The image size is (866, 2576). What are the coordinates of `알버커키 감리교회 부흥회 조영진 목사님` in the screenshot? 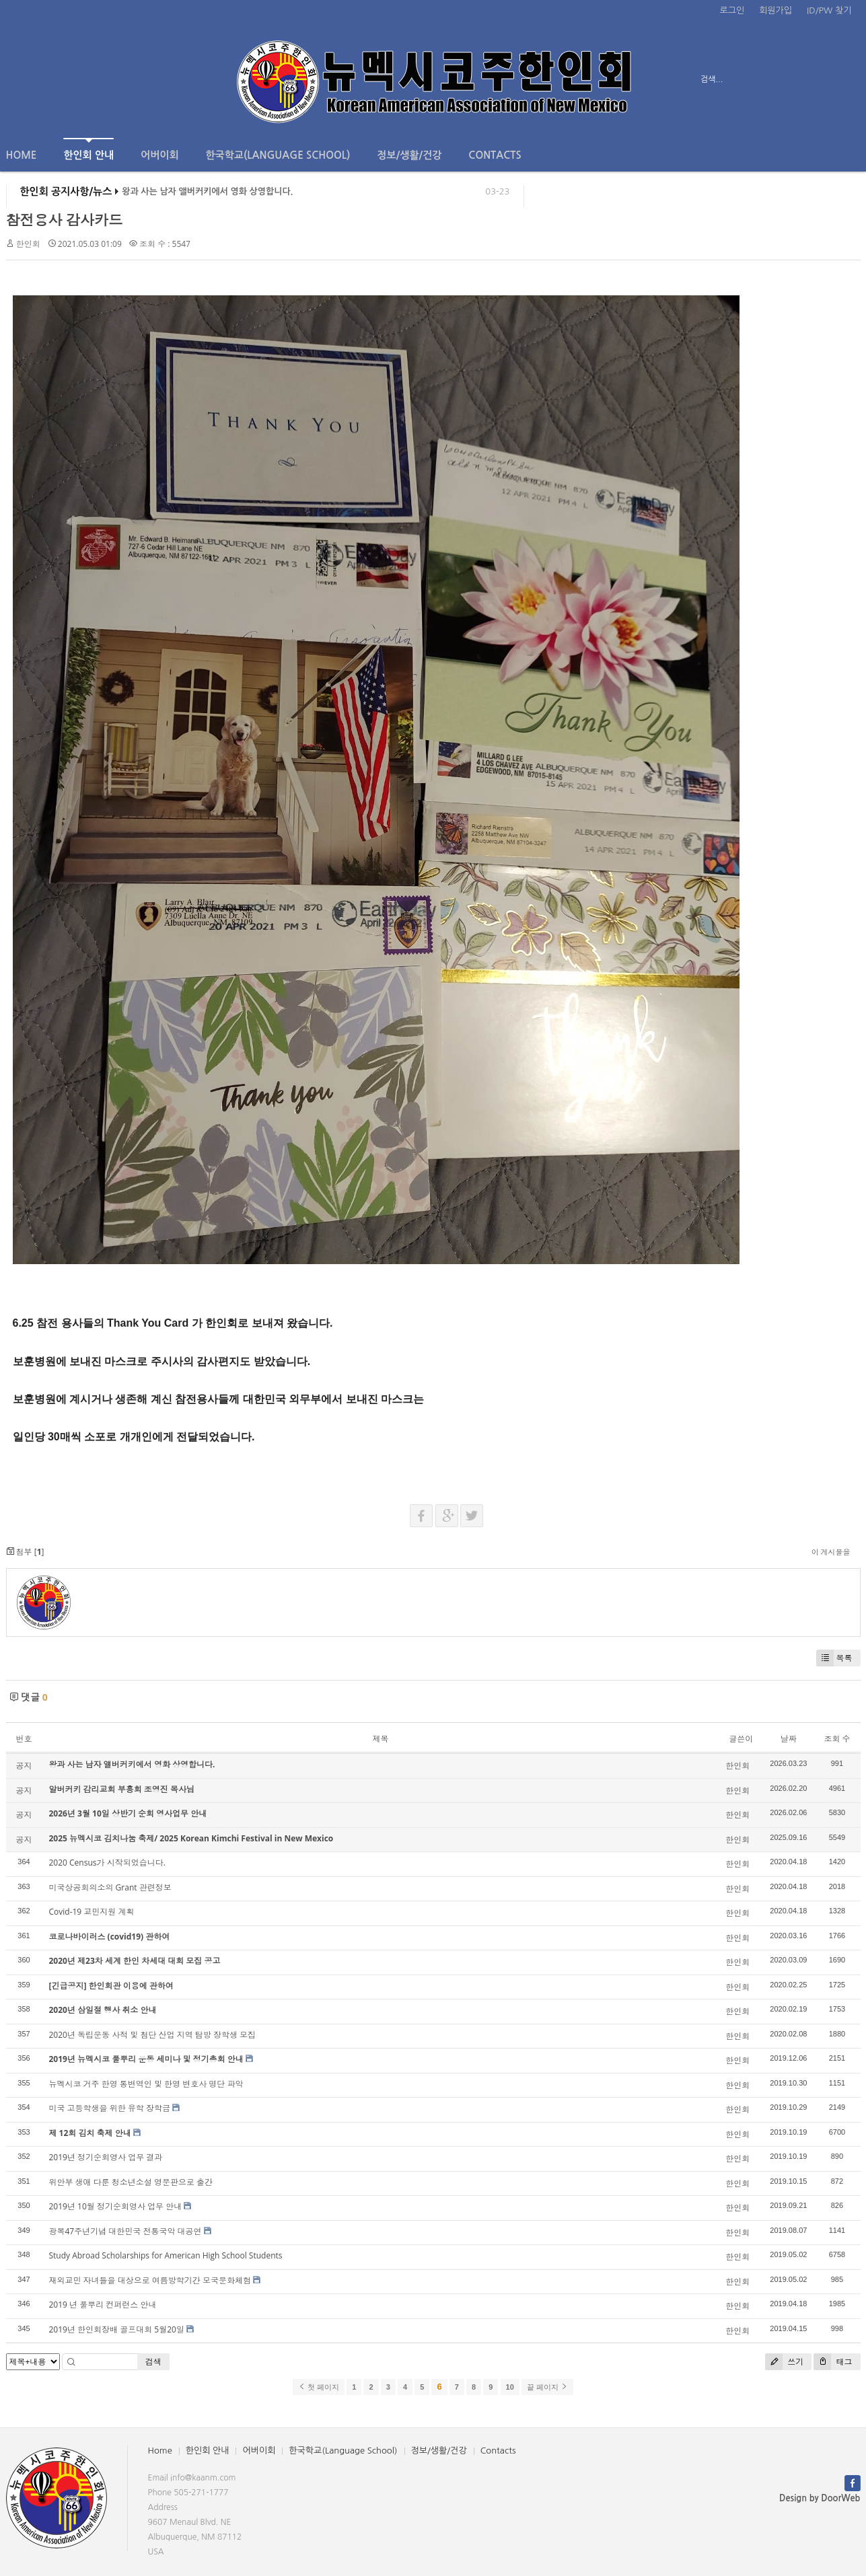 It's located at (121, 1789).